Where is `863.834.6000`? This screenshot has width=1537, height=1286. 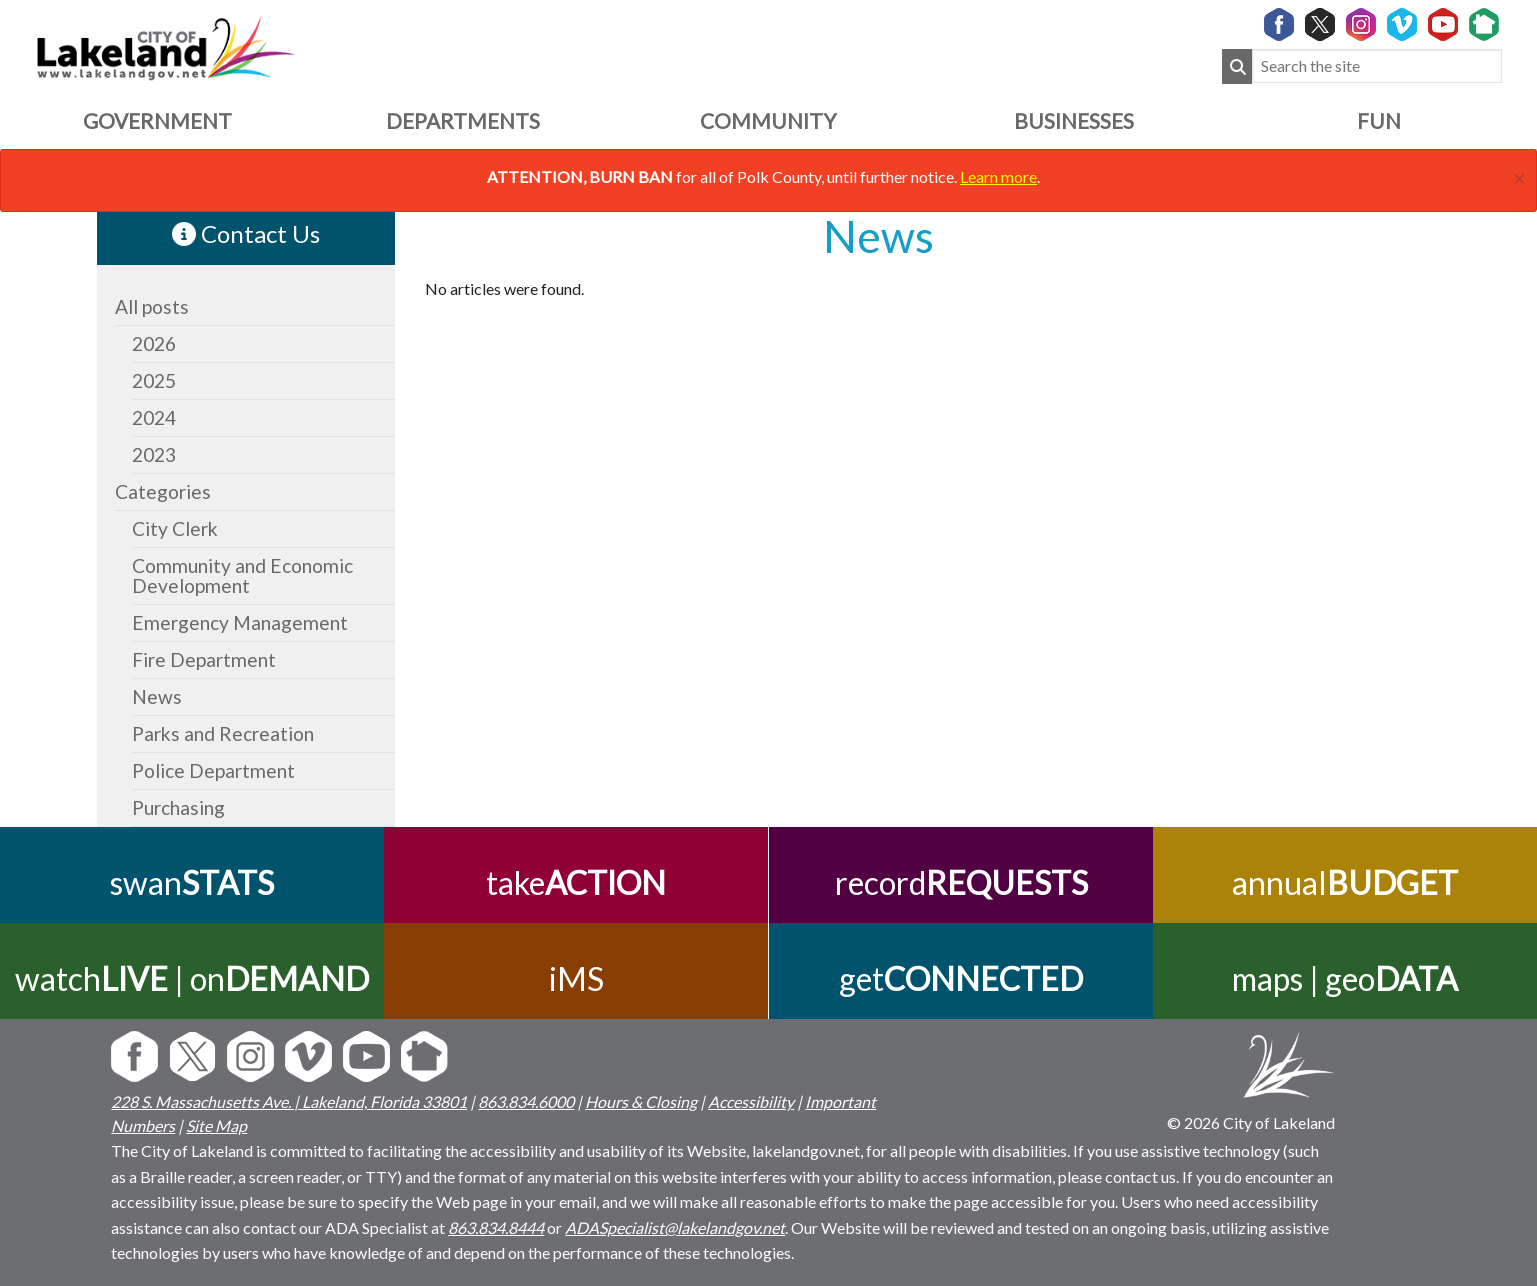 863.834.6000 is located at coordinates (526, 1101).